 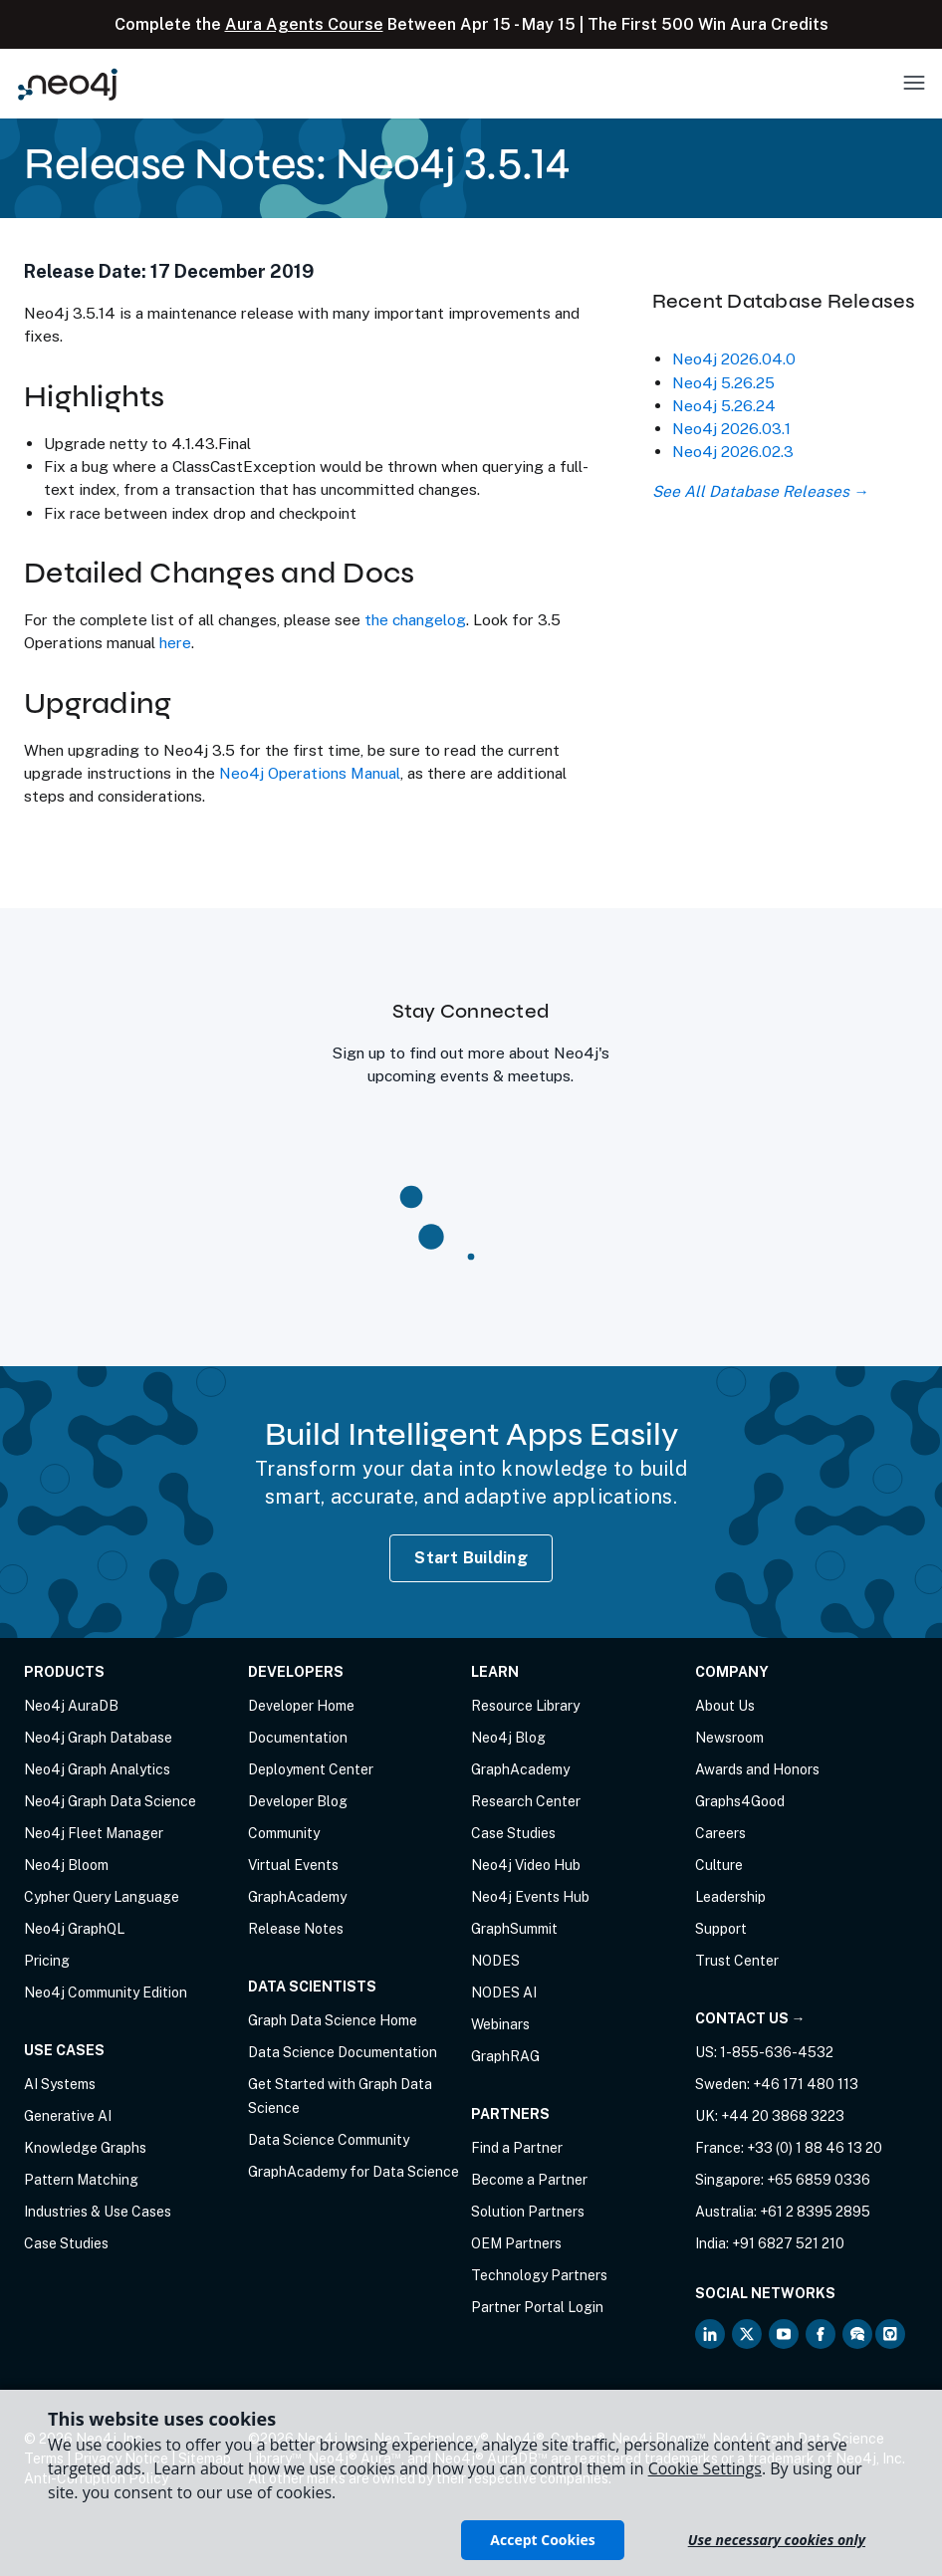 I want to click on NODES AI, so click(x=504, y=1992).